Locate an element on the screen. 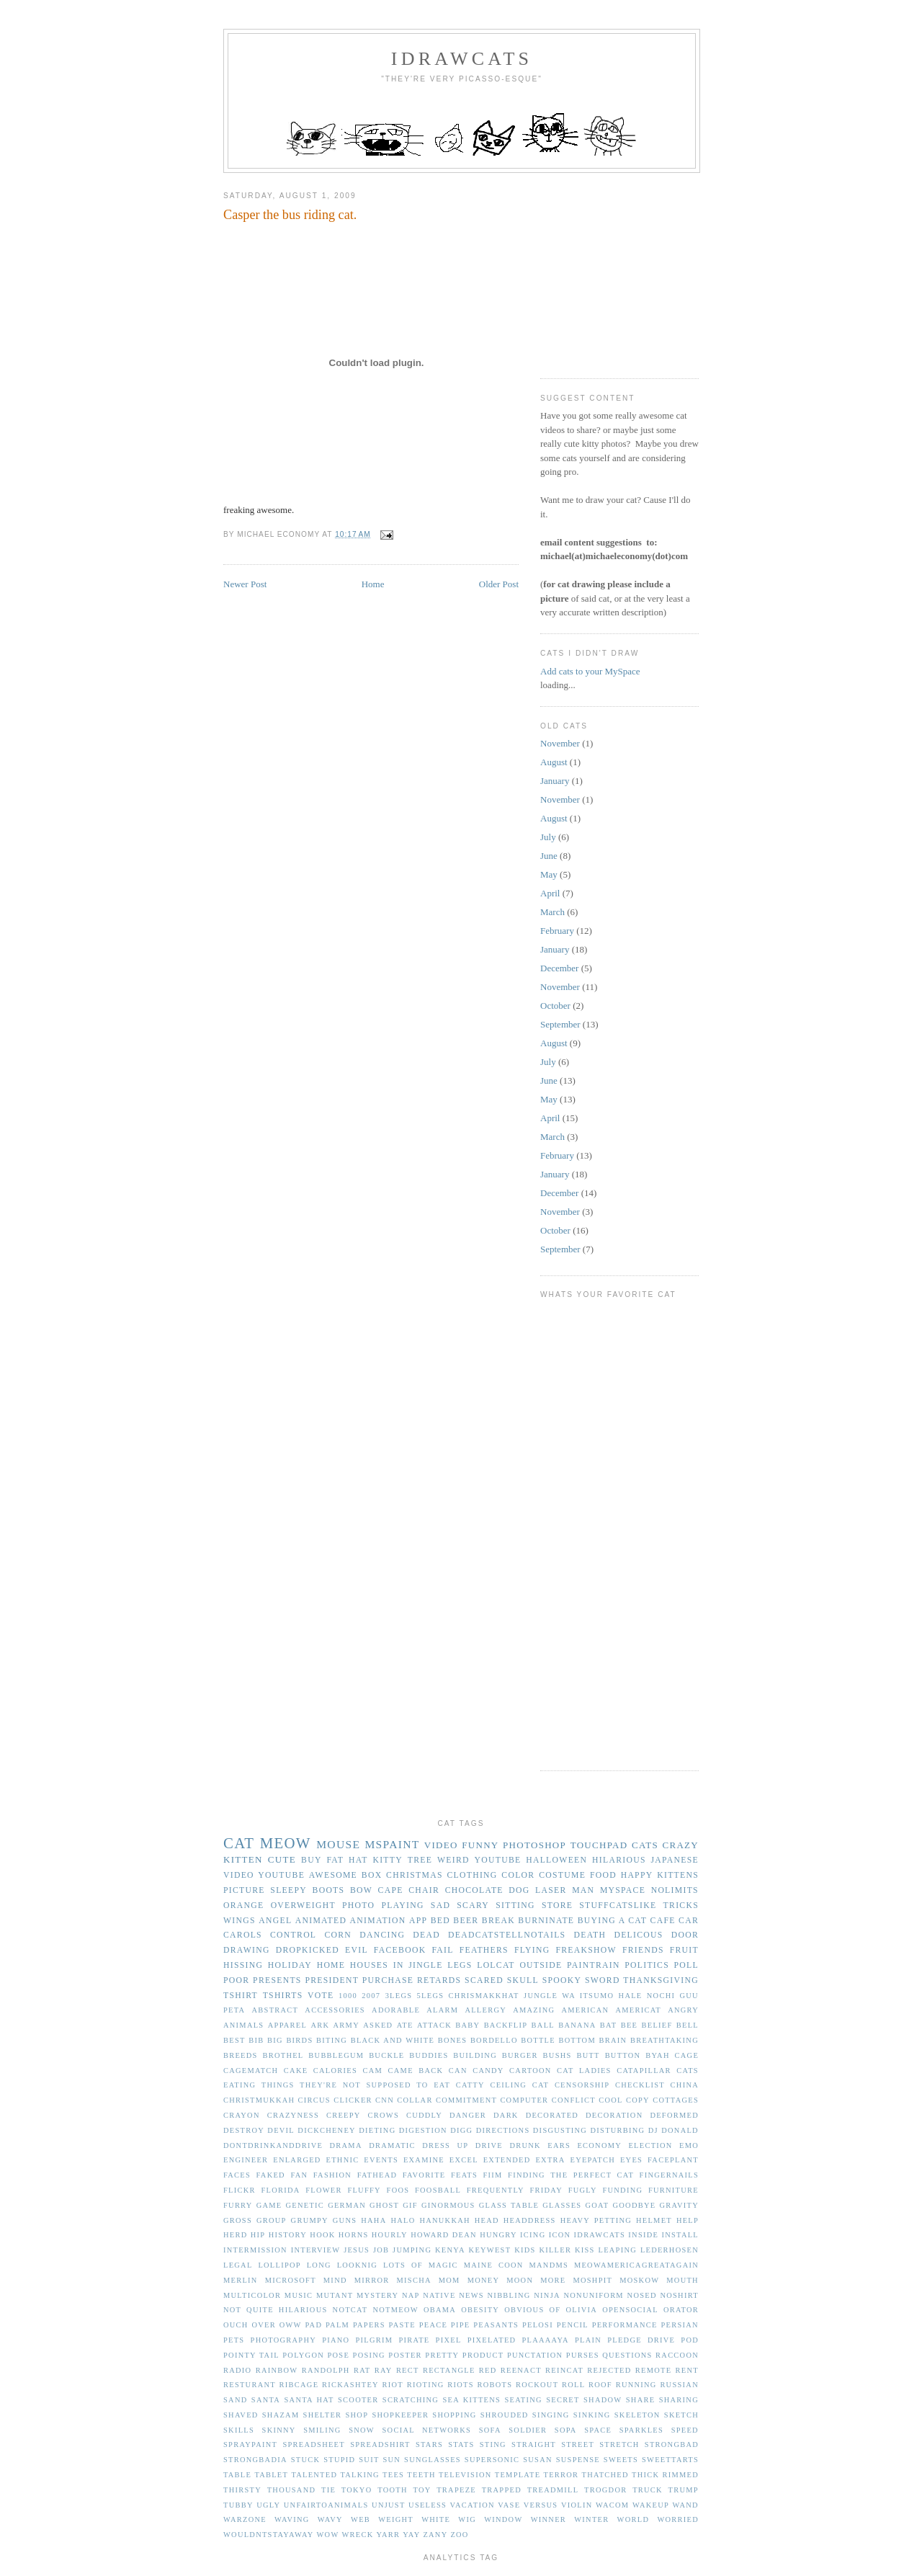 Image resolution: width=922 pixels, height=2576 pixels. meowamericagreatagain is located at coordinates (636, 2265).